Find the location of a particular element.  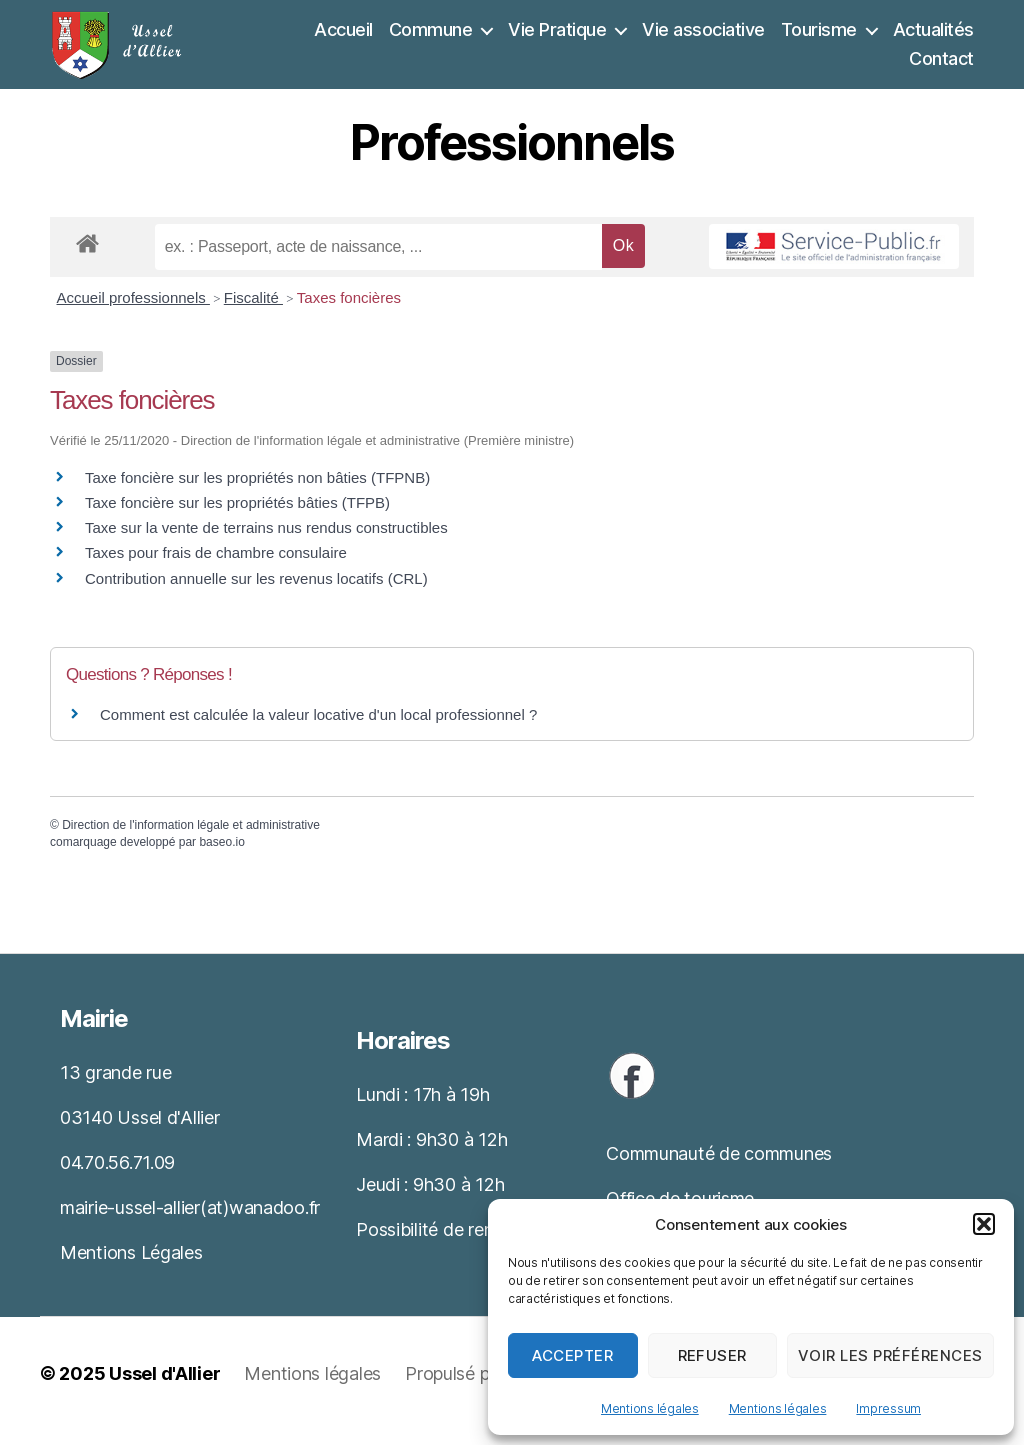

Actualités is located at coordinates (933, 36).